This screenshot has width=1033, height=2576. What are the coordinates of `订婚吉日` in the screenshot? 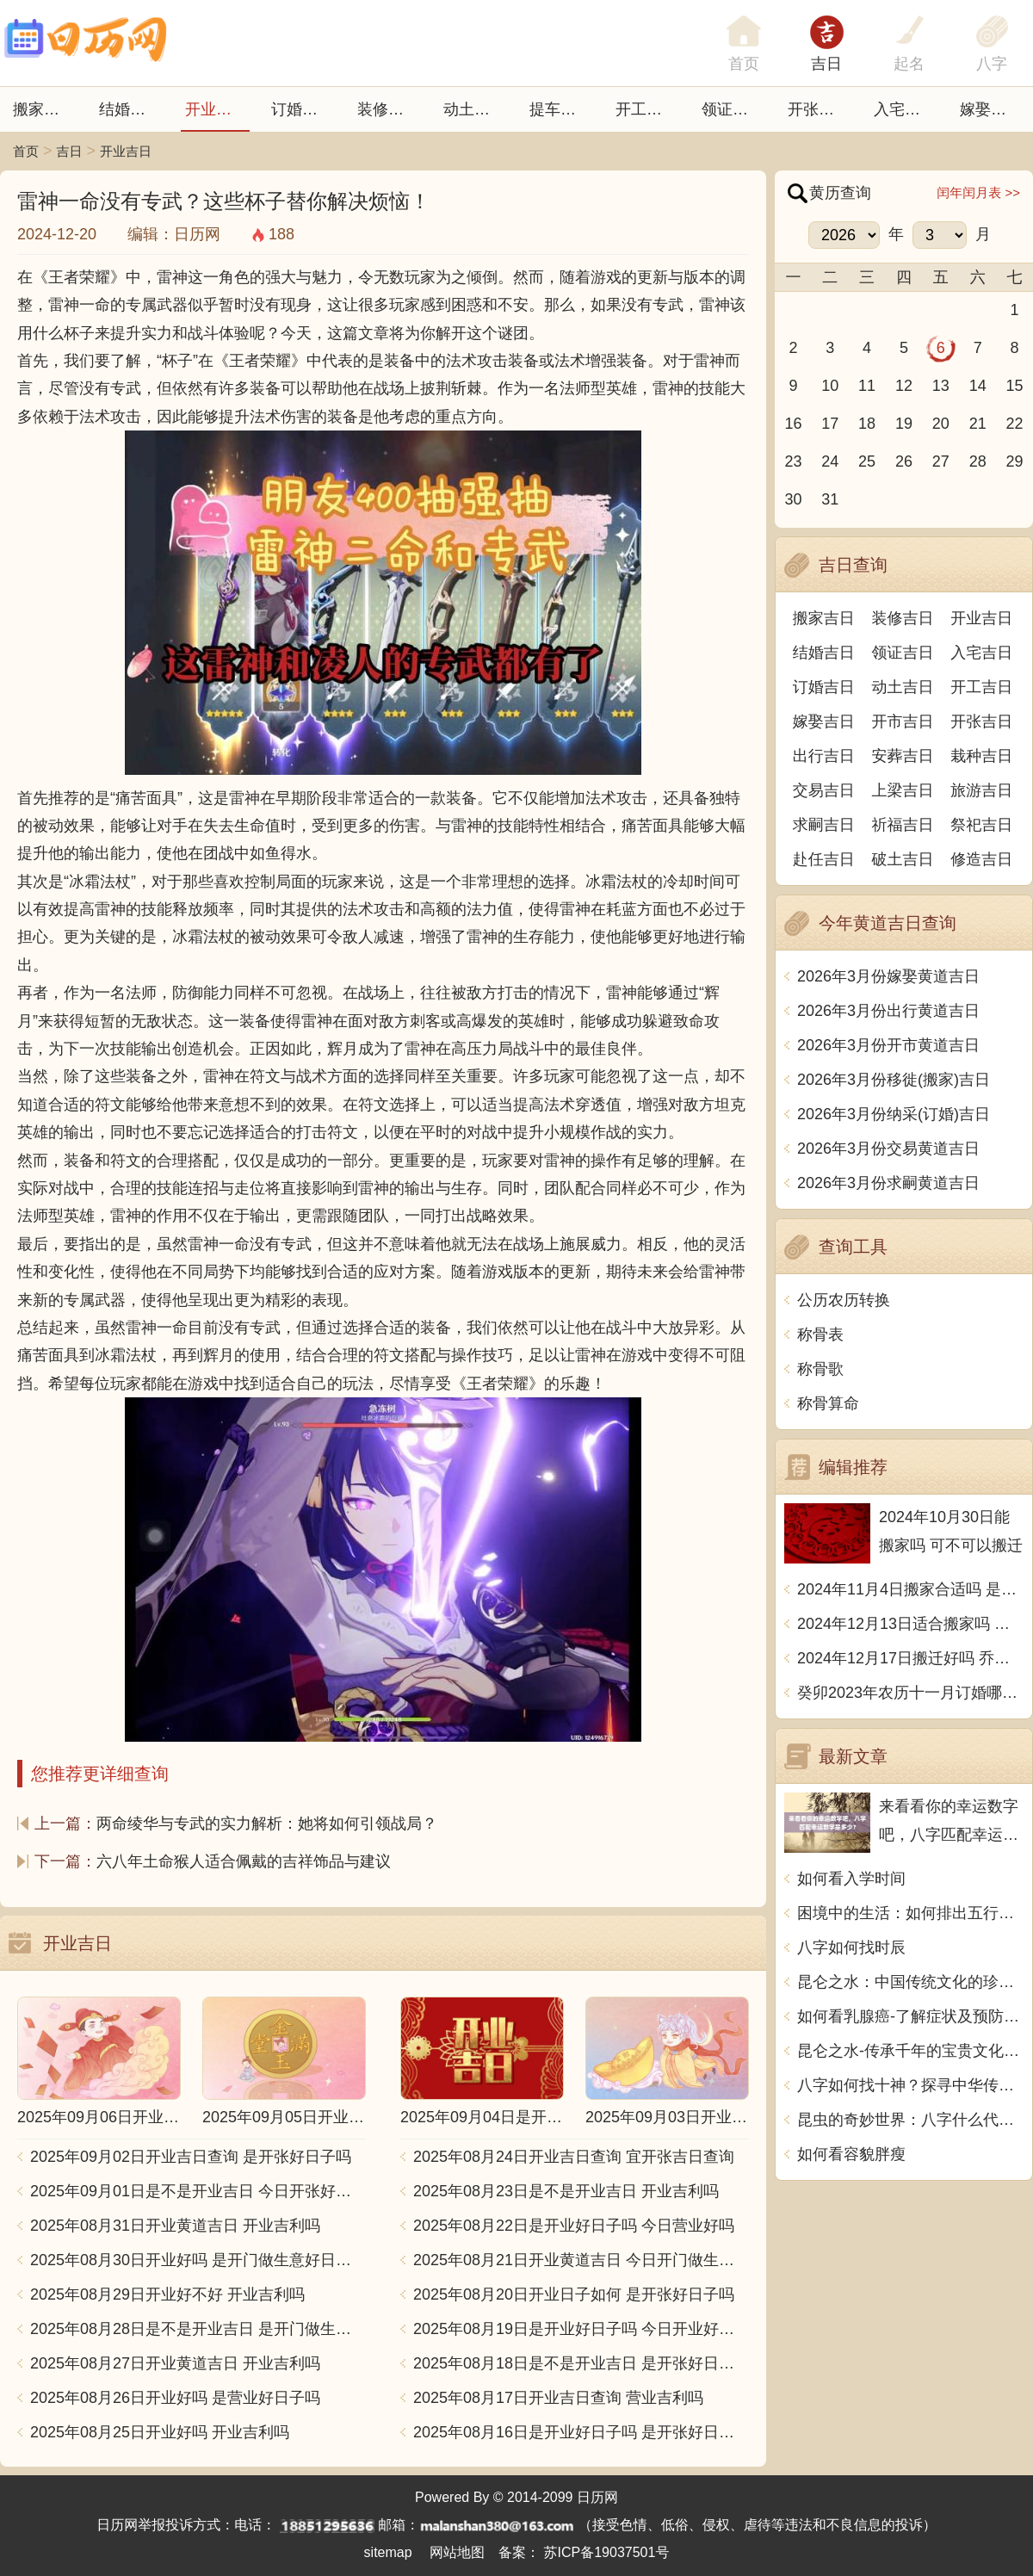 It's located at (302, 109).